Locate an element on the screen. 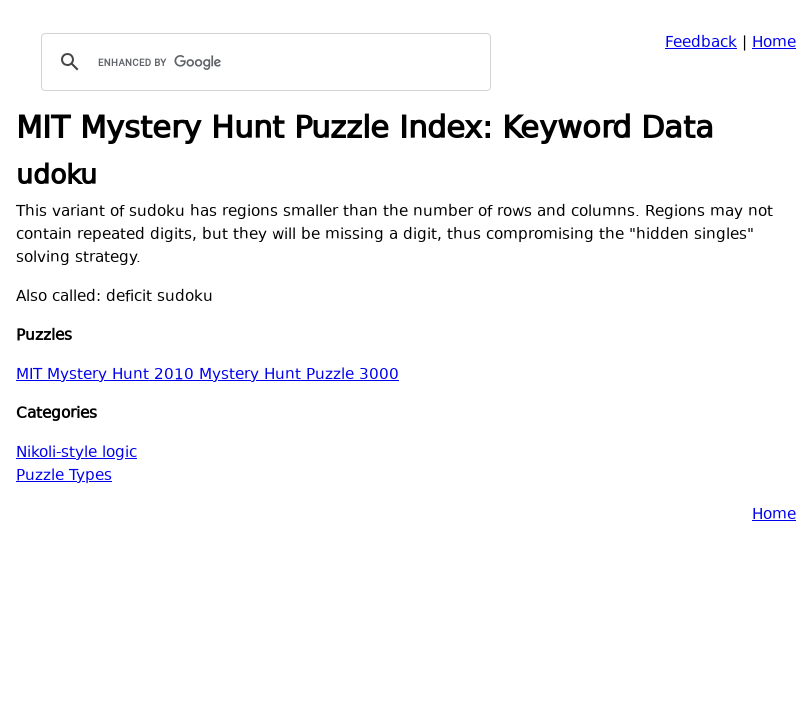 The height and width of the screenshot is (720, 812). Nikoli-style logic is located at coordinates (76, 453).